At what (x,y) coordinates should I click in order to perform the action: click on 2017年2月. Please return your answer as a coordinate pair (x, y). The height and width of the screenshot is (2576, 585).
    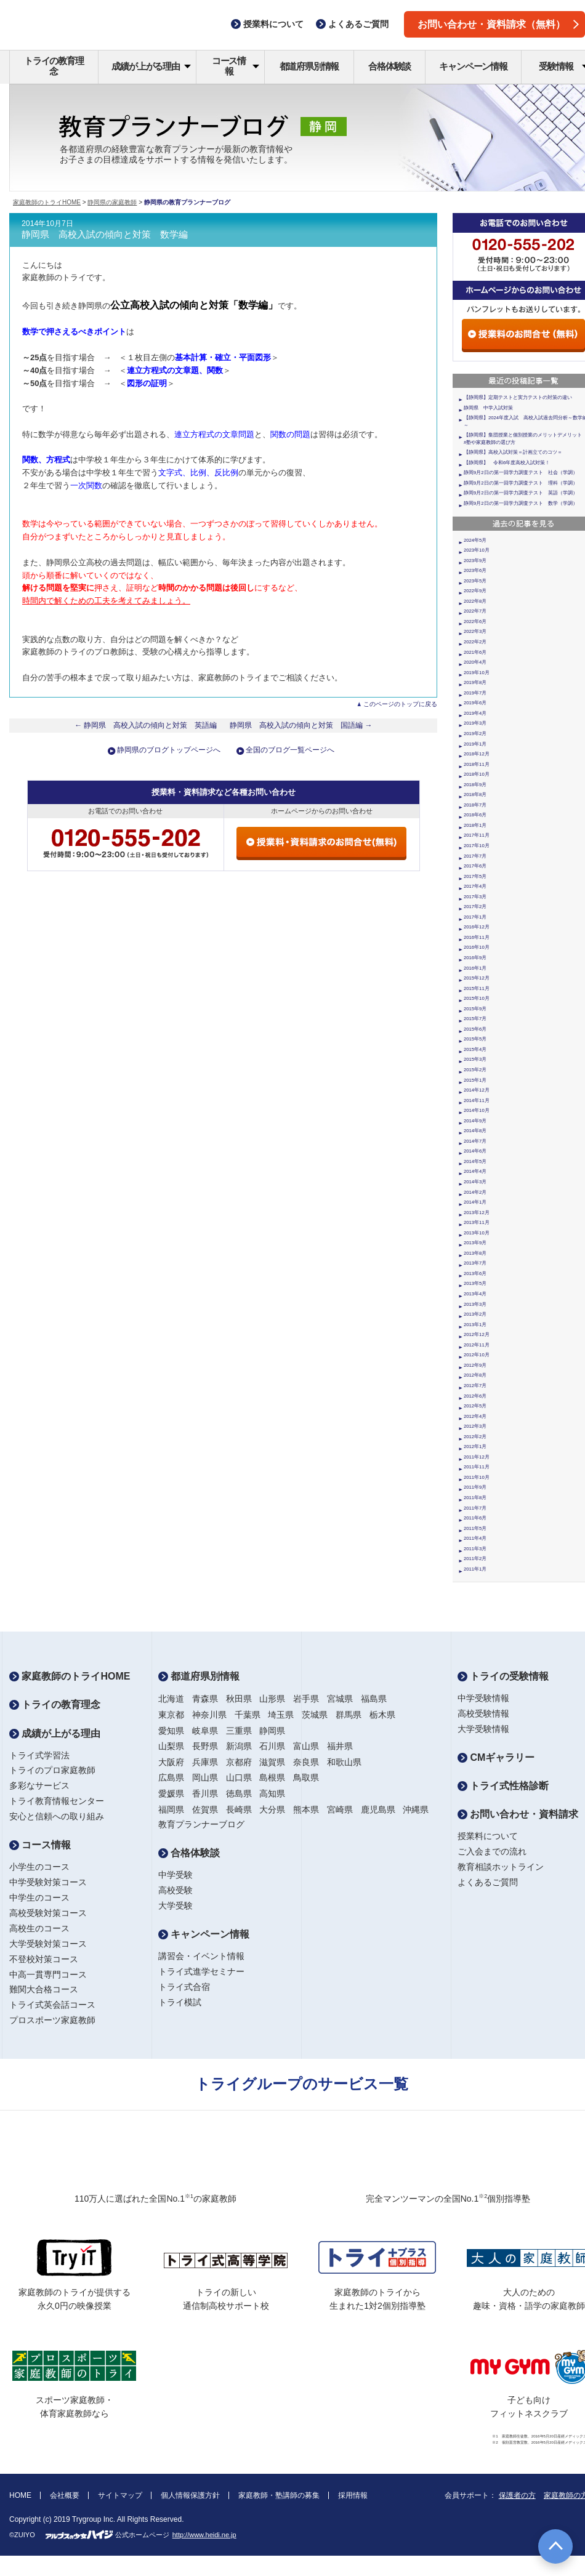
    Looking at the image, I should click on (475, 906).